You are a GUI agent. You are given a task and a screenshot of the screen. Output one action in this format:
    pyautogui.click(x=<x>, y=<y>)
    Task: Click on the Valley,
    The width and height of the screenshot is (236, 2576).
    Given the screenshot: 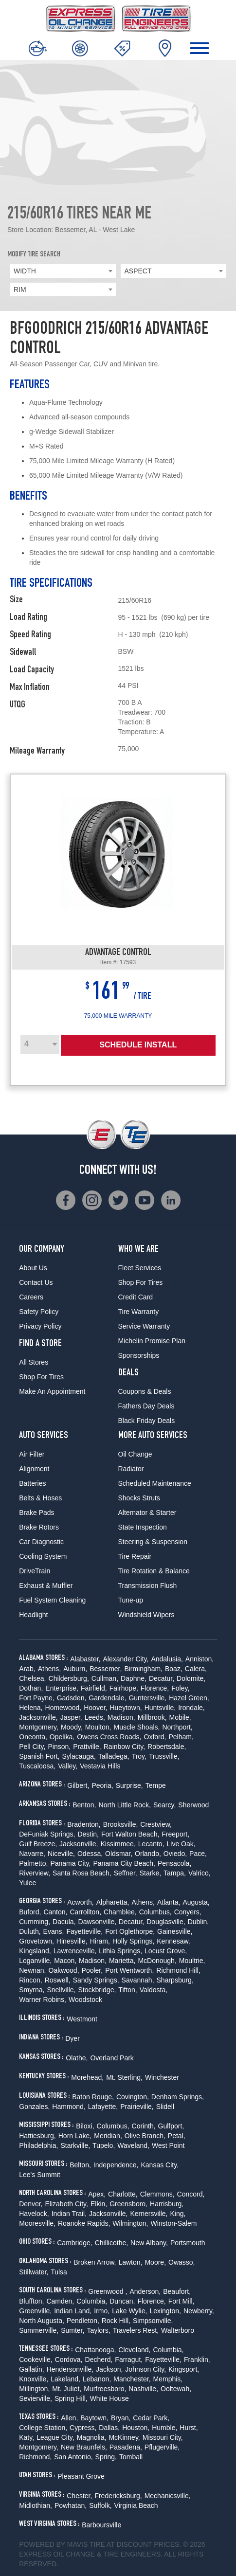 What is the action you would take?
    pyautogui.click(x=67, y=1766)
    